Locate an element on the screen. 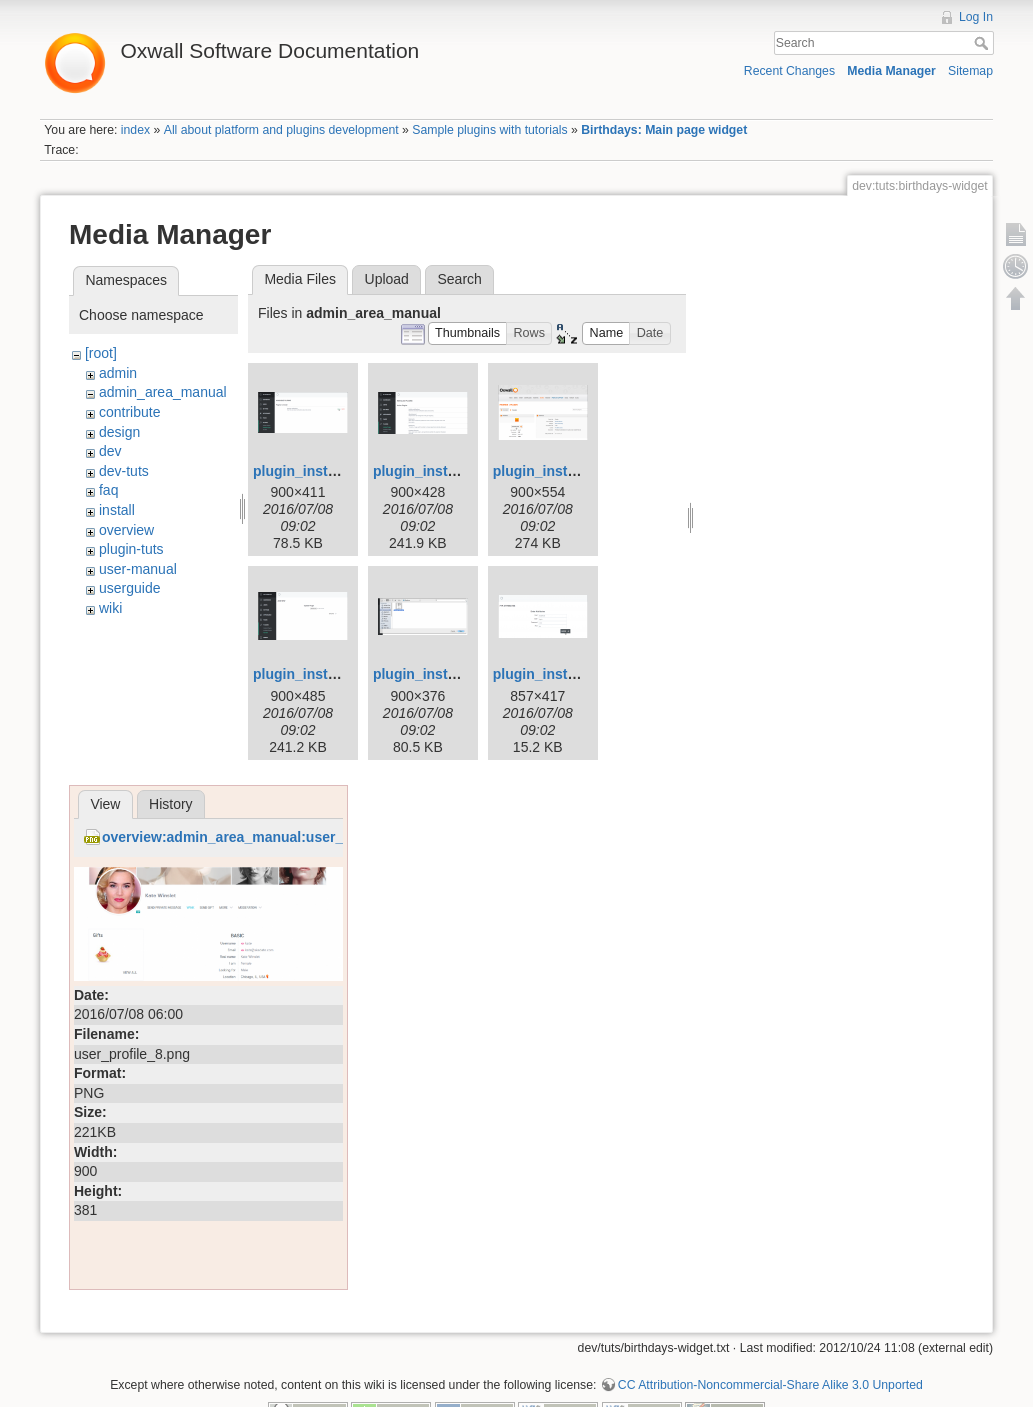  plugin-tuts is located at coordinates (131, 549).